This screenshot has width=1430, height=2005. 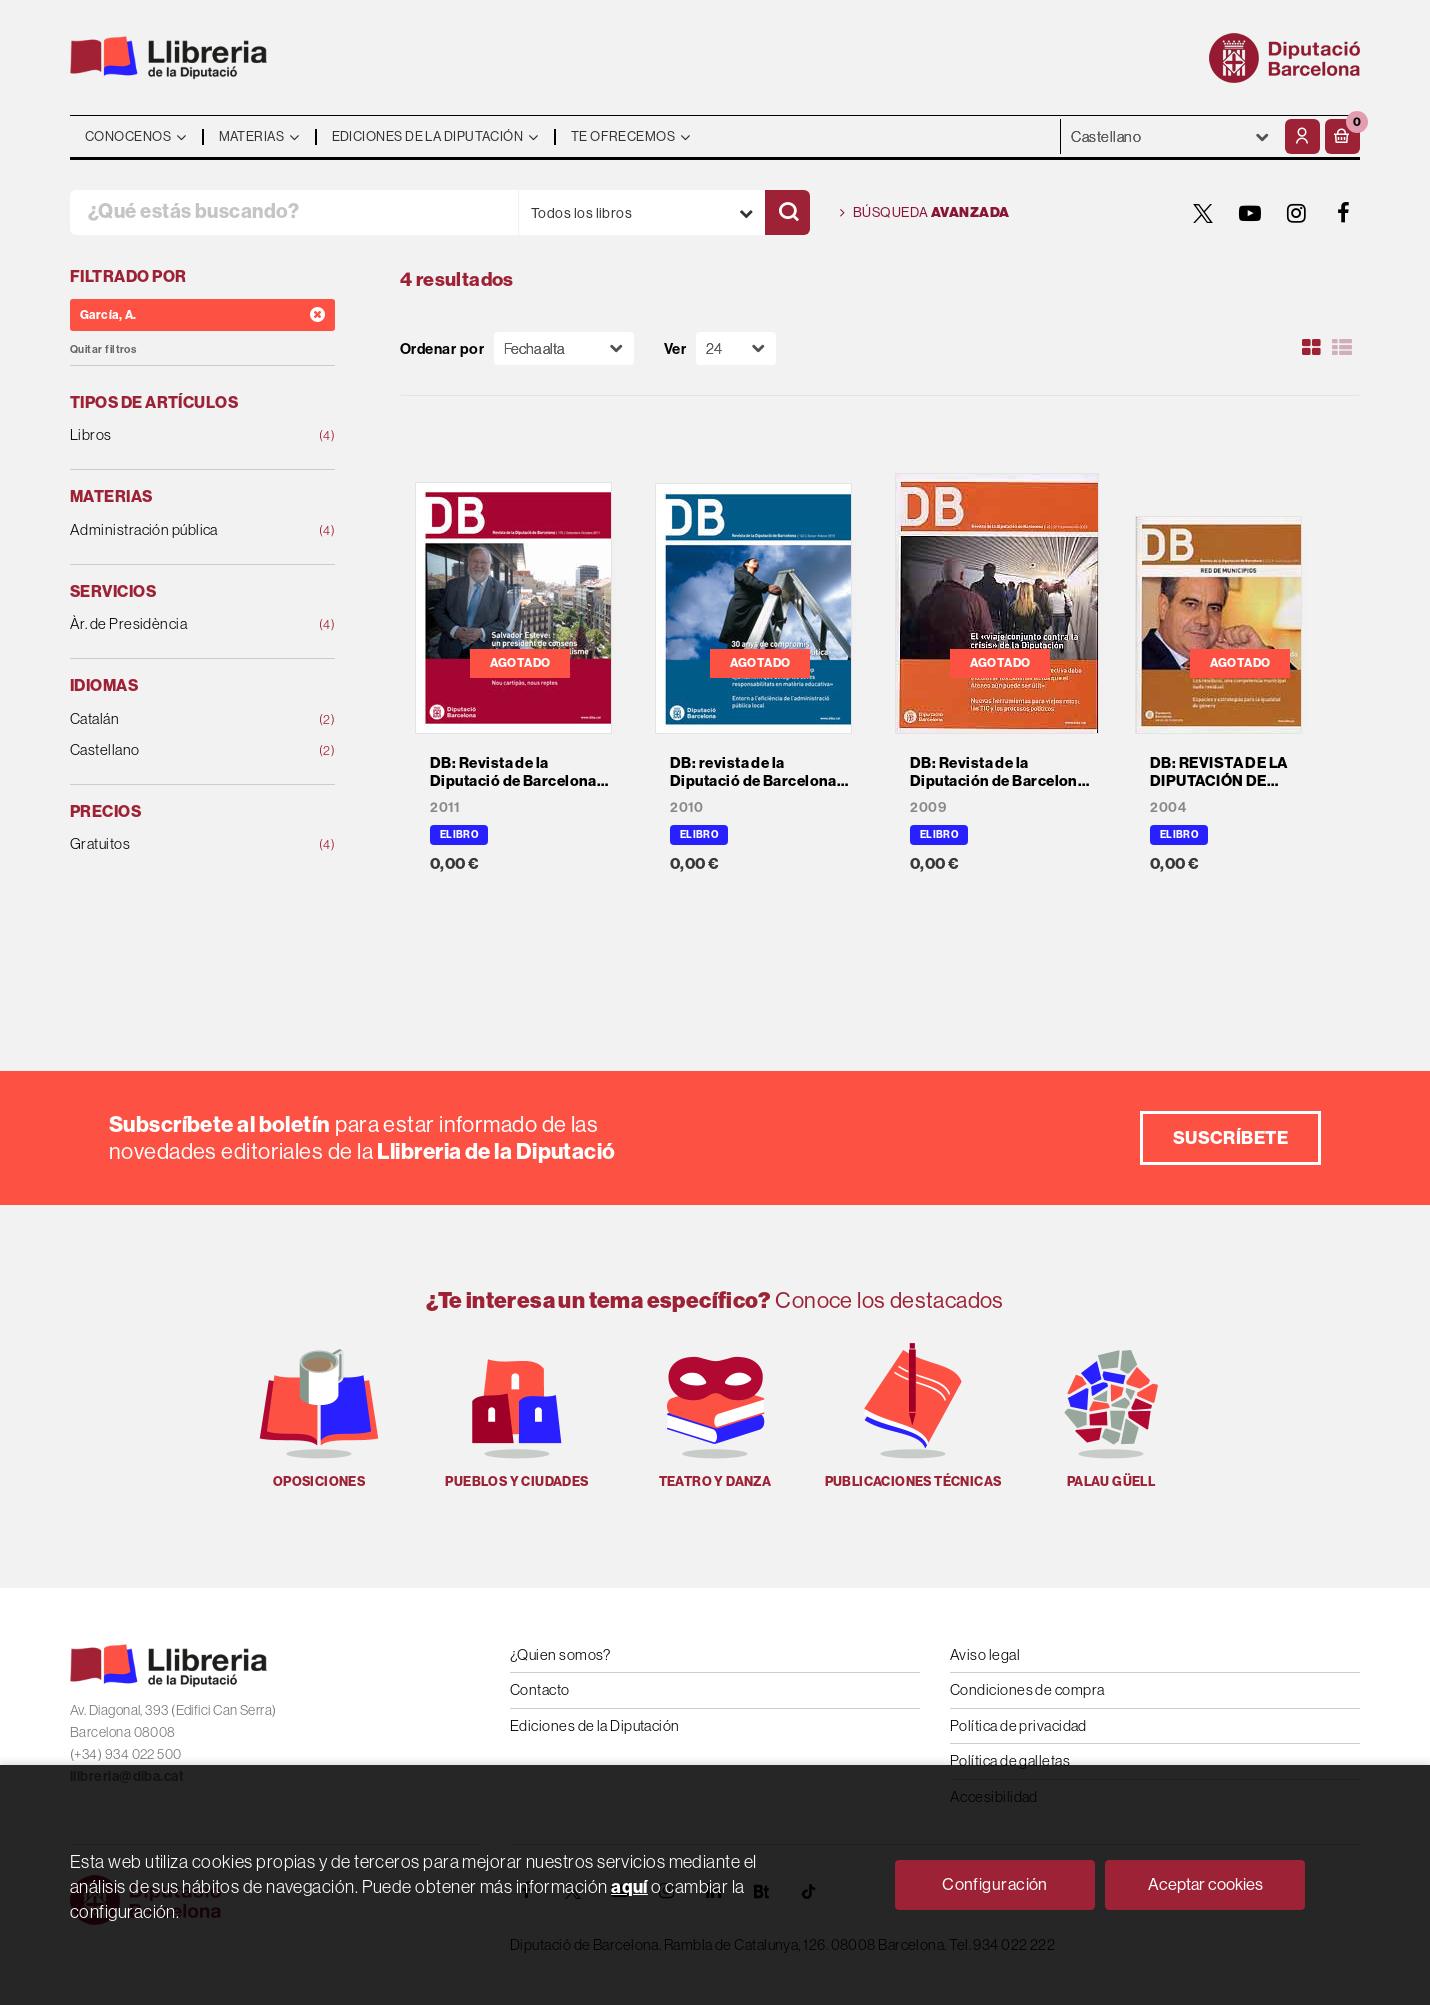 What do you see at coordinates (1342, 348) in the screenshot?
I see `[Ver artículos en list]` at bounding box center [1342, 348].